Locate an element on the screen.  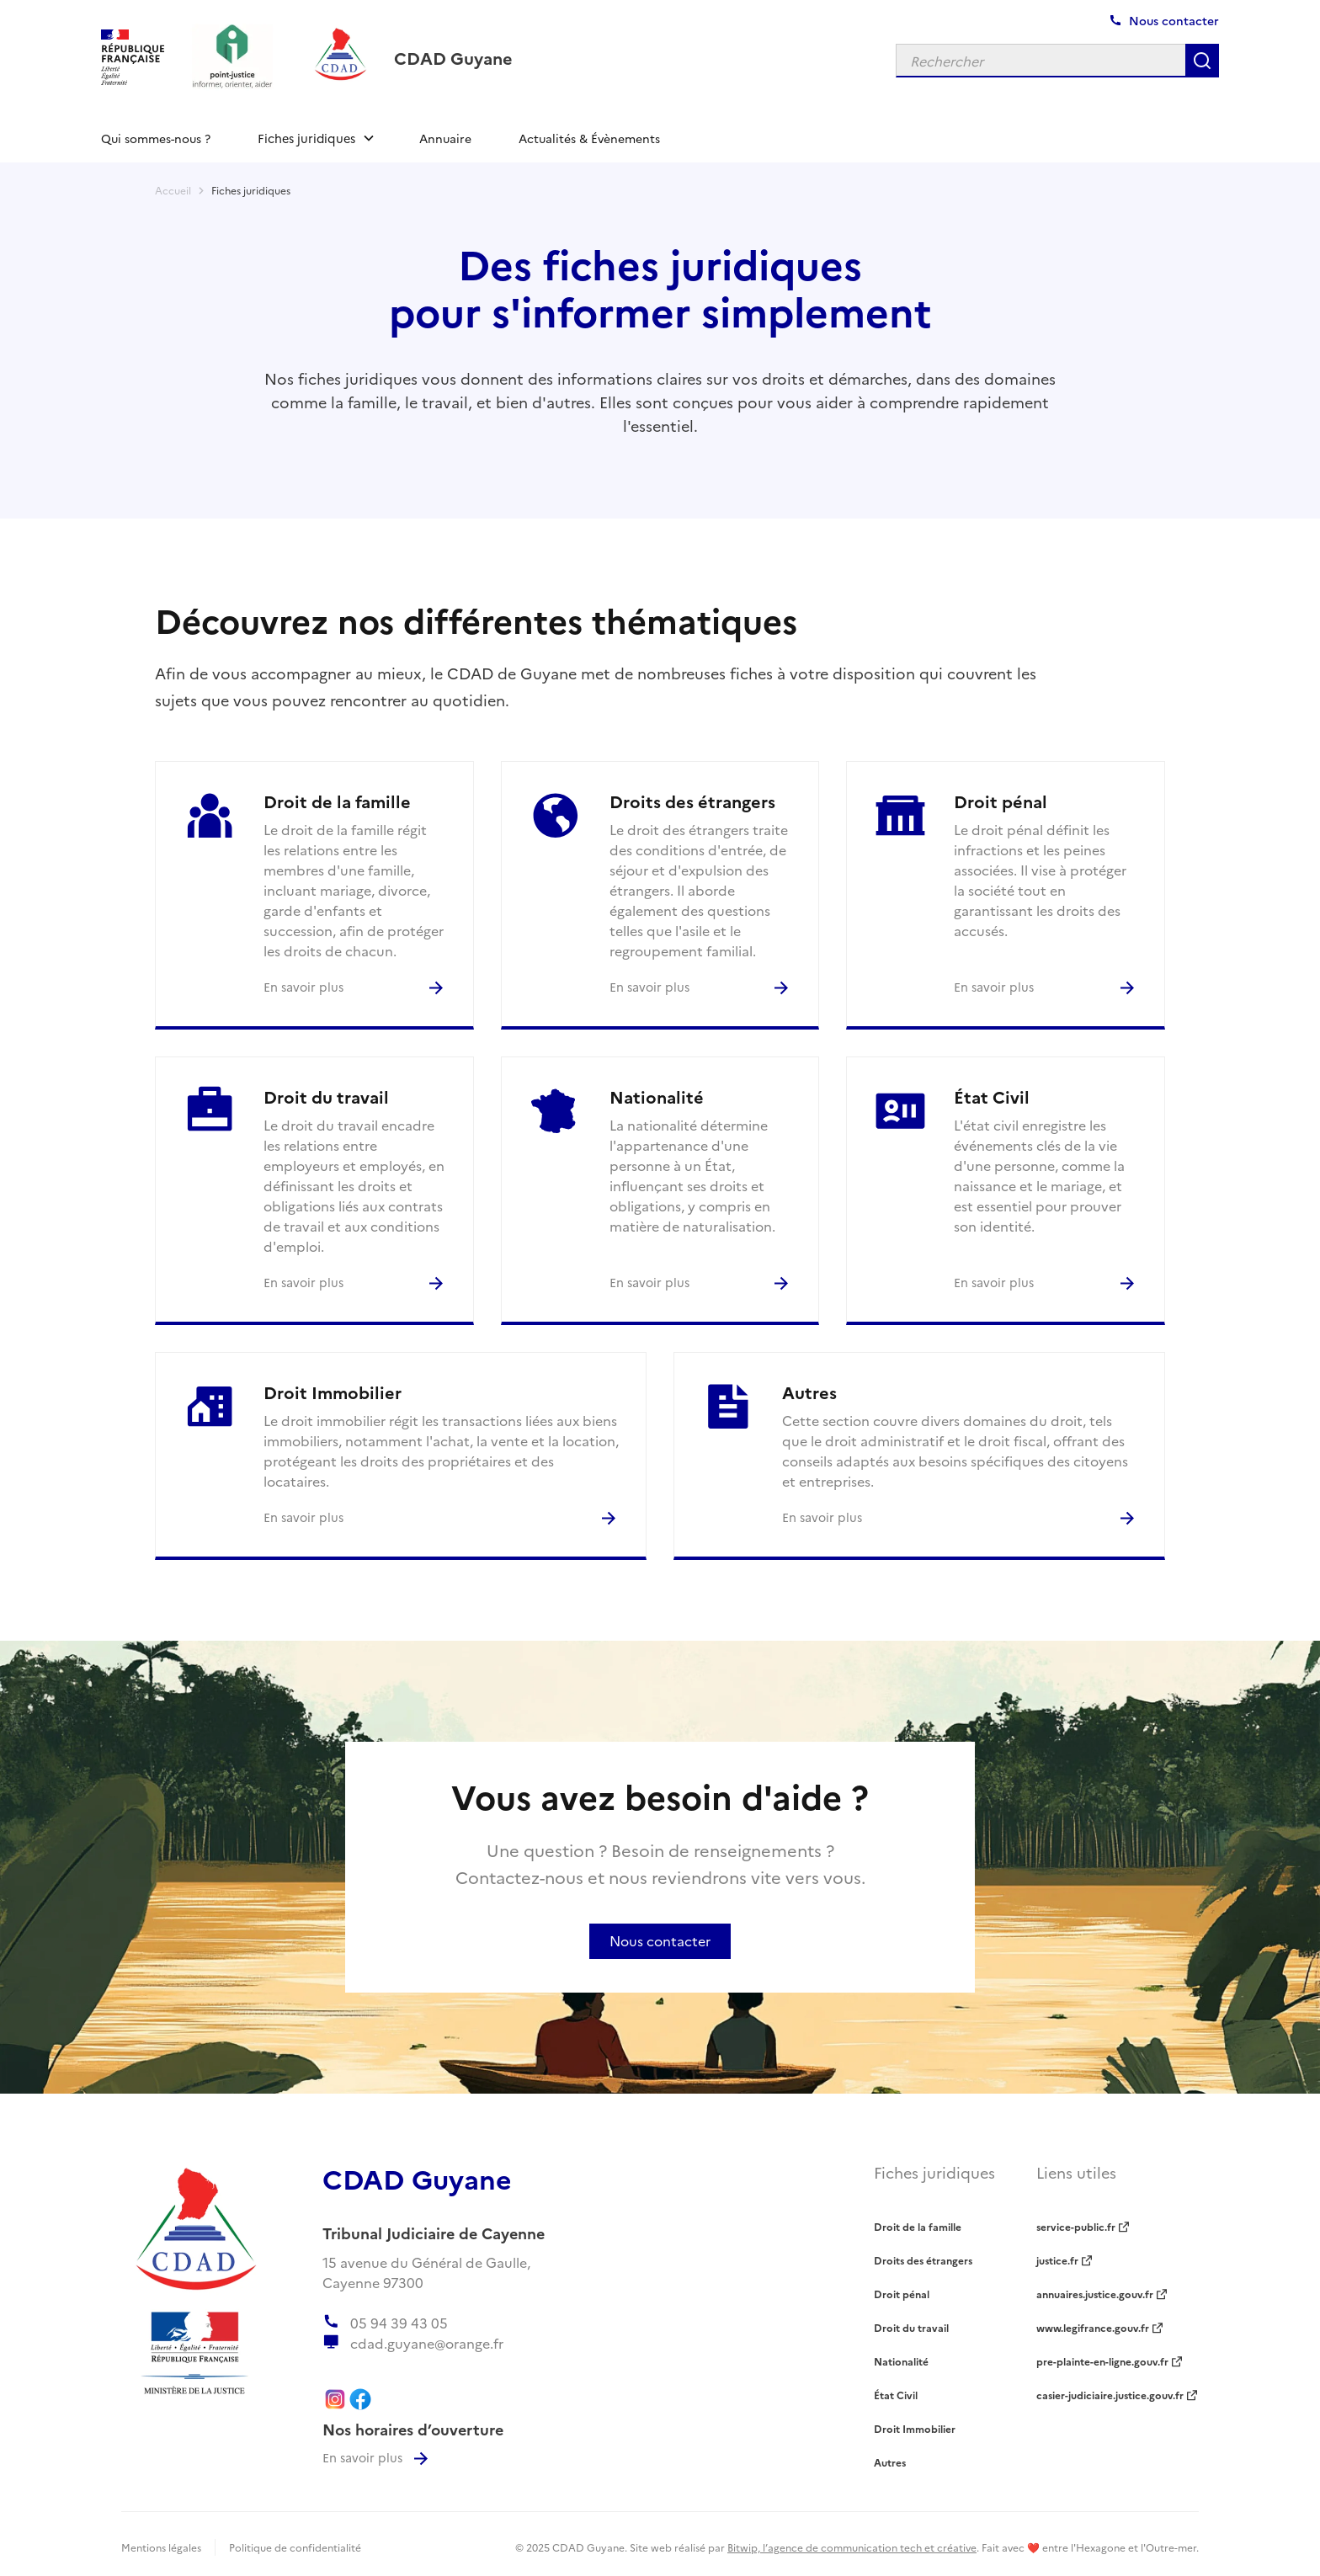
Droit de la famille is located at coordinates (917, 2226).